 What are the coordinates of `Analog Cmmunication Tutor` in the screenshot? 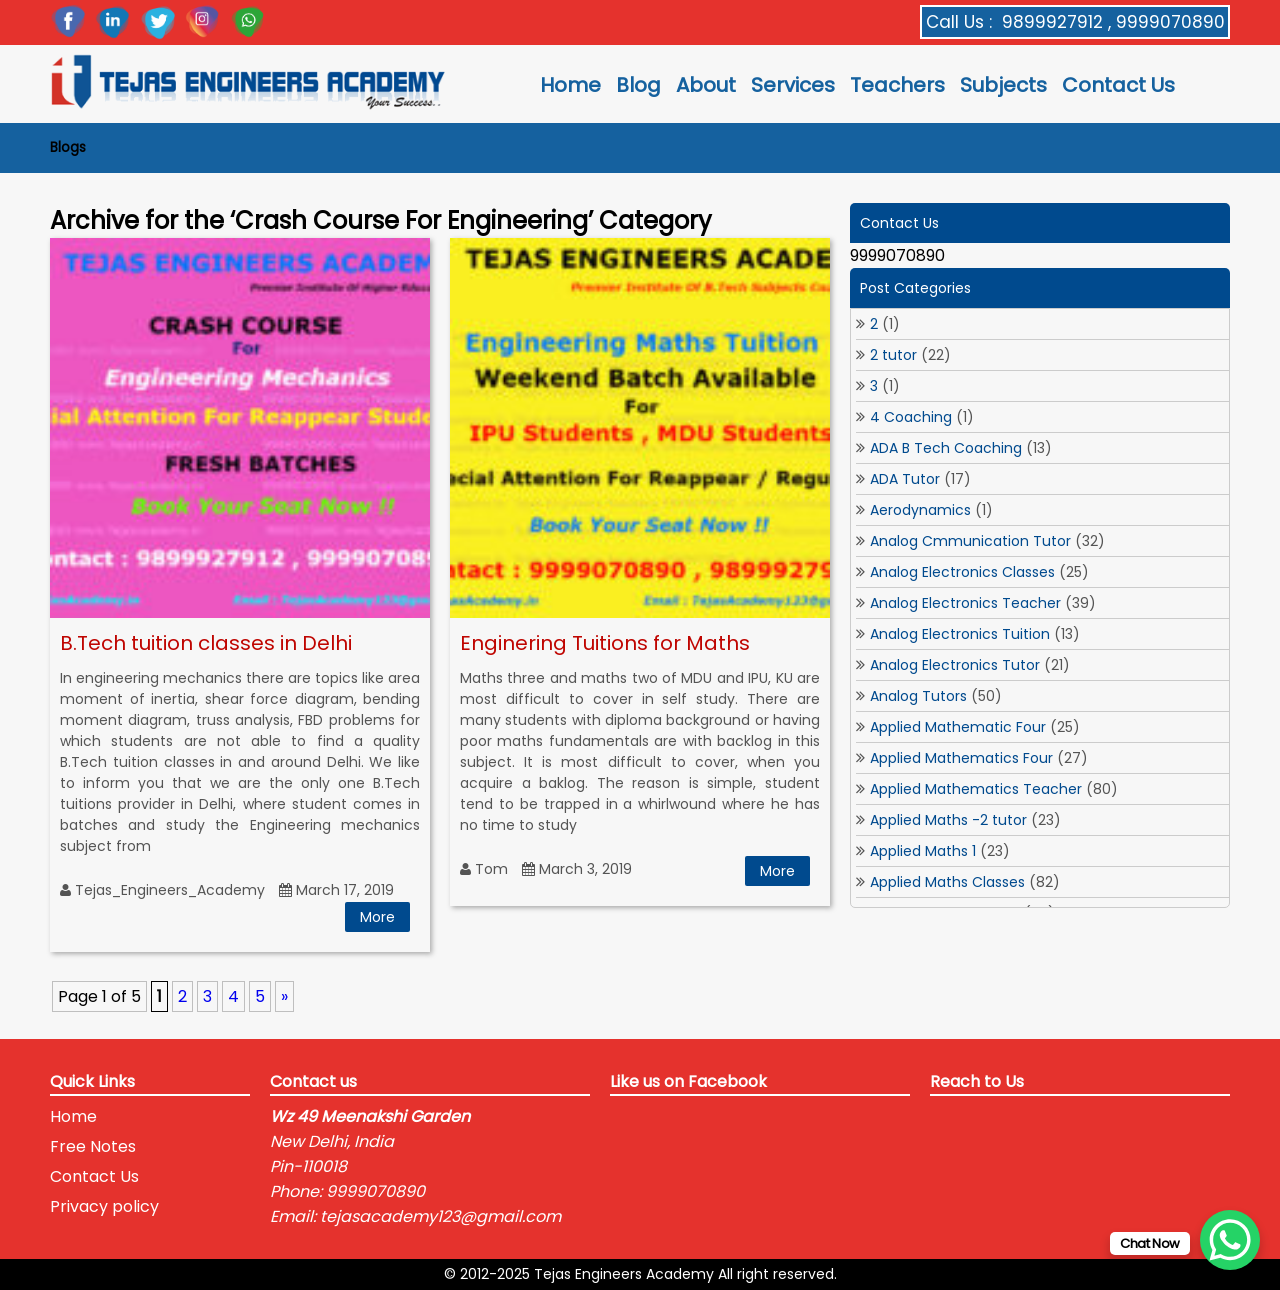 It's located at (970, 541).